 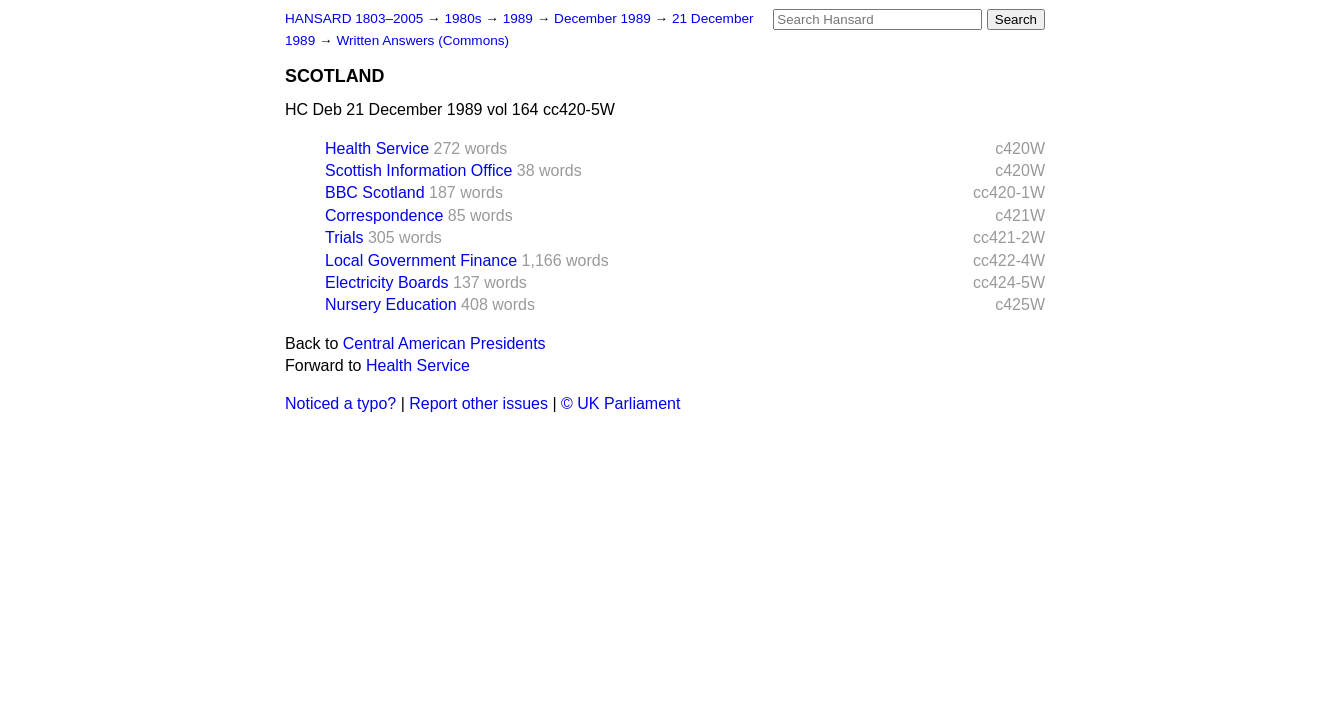 What do you see at coordinates (344, 237) in the screenshot?
I see `Trials` at bounding box center [344, 237].